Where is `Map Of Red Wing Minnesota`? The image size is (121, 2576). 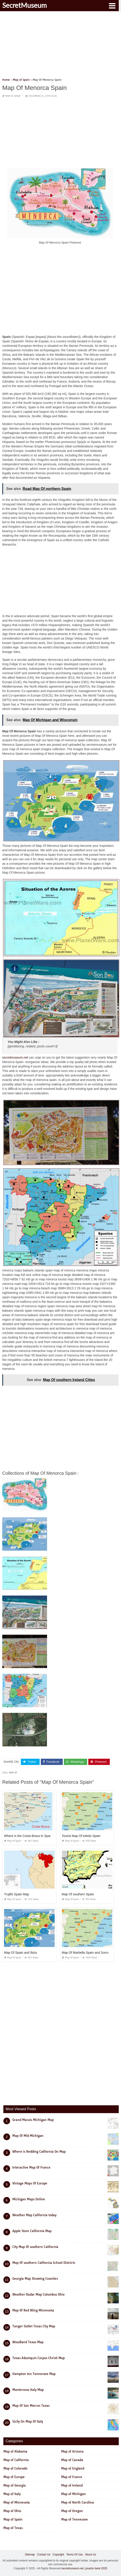 Map Of Red Wing Minnesota is located at coordinates (33, 2310).